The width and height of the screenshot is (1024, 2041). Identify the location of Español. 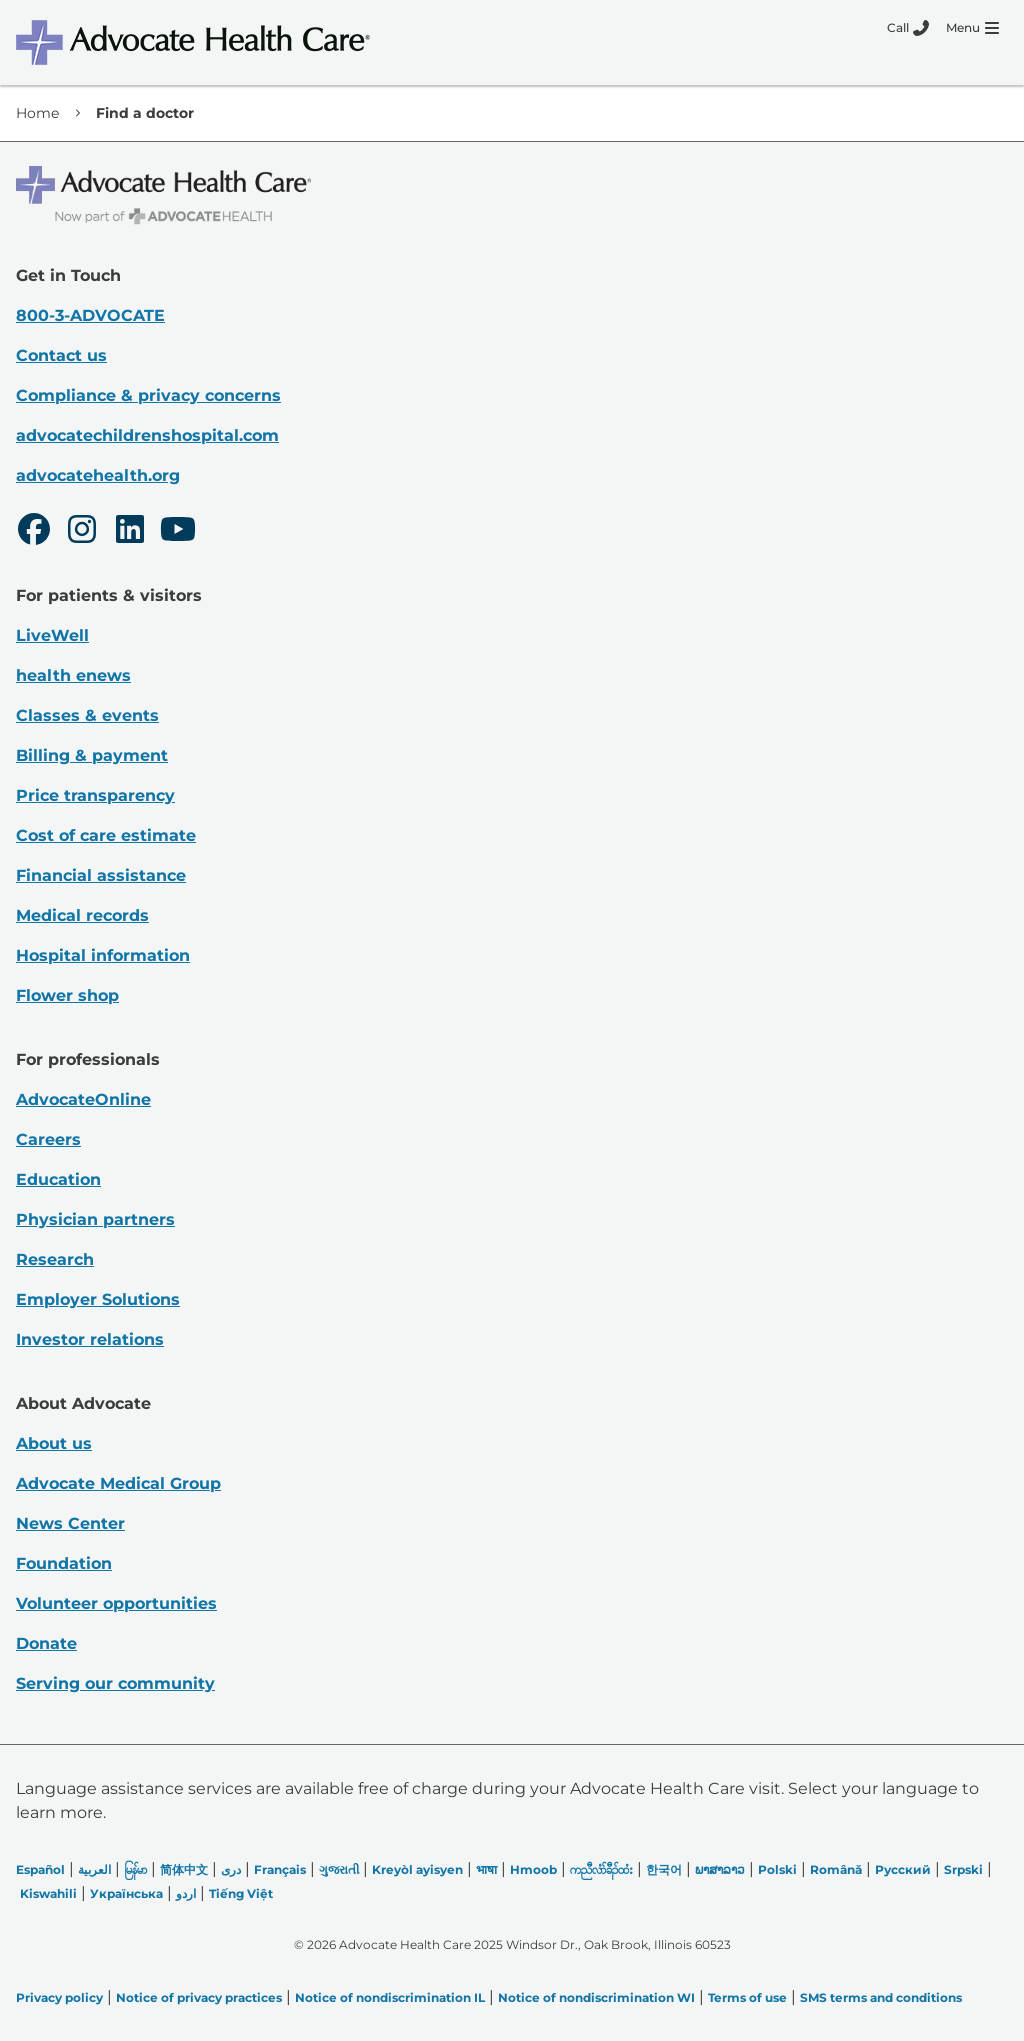
(40, 1869).